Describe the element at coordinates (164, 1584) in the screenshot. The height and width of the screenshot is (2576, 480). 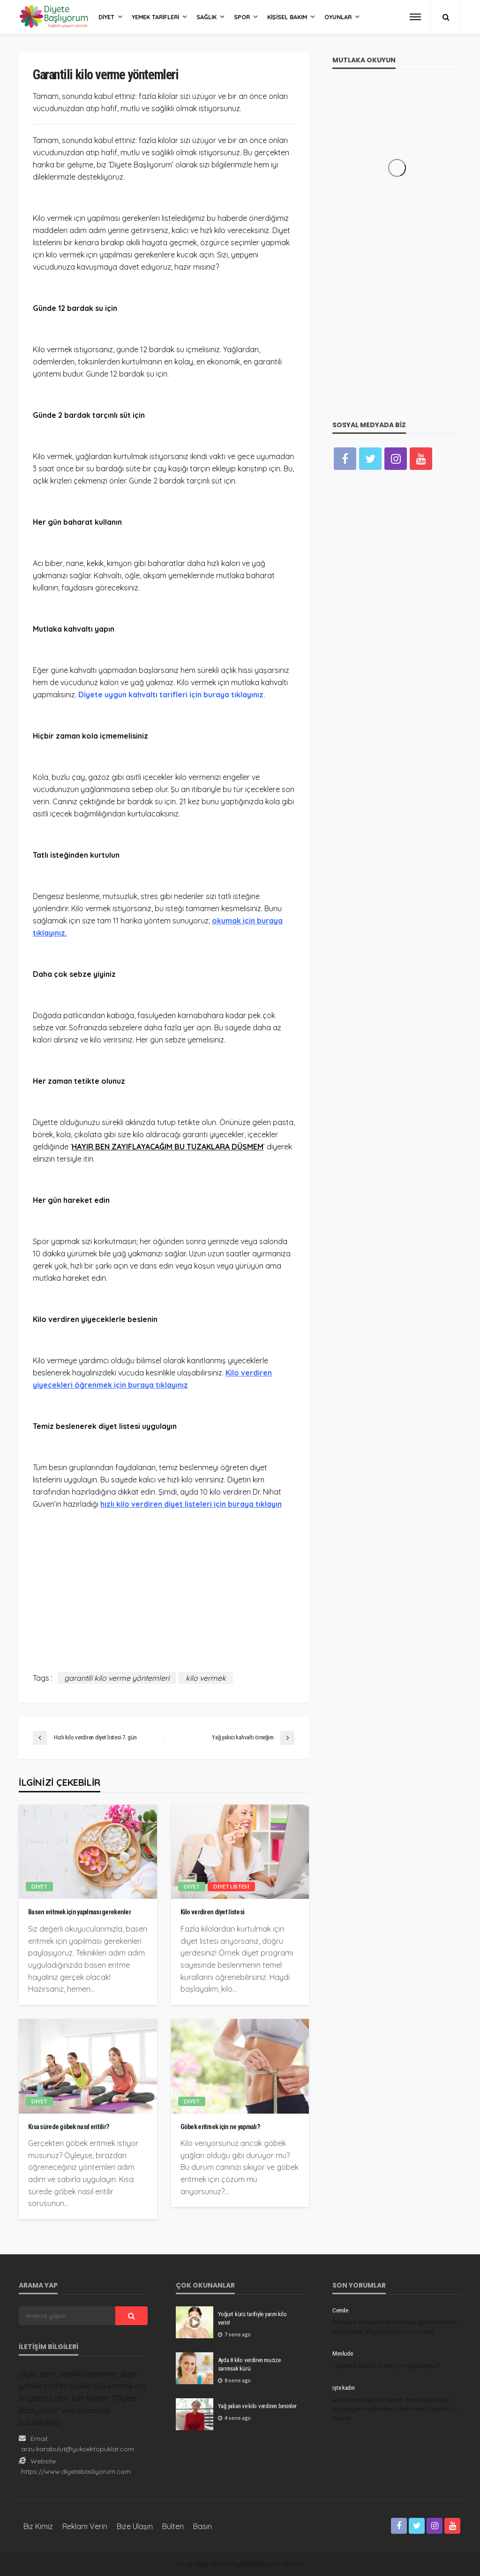
I see `[Advertisement]` at that location.